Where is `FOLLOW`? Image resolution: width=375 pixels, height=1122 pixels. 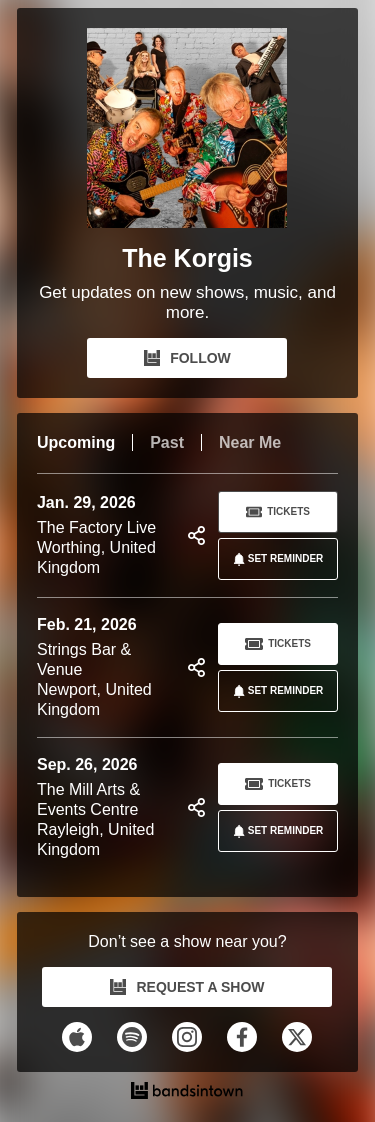
FOLLOW is located at coordinates (187, 358).